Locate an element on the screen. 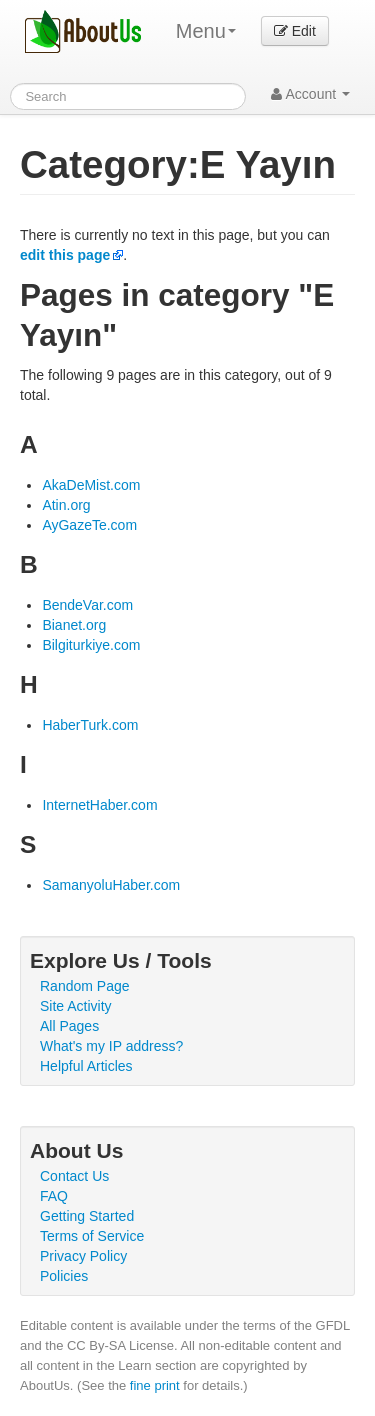 This screenshot has height=1416, width=375. FAQ is located at coordinates (54, 1196).